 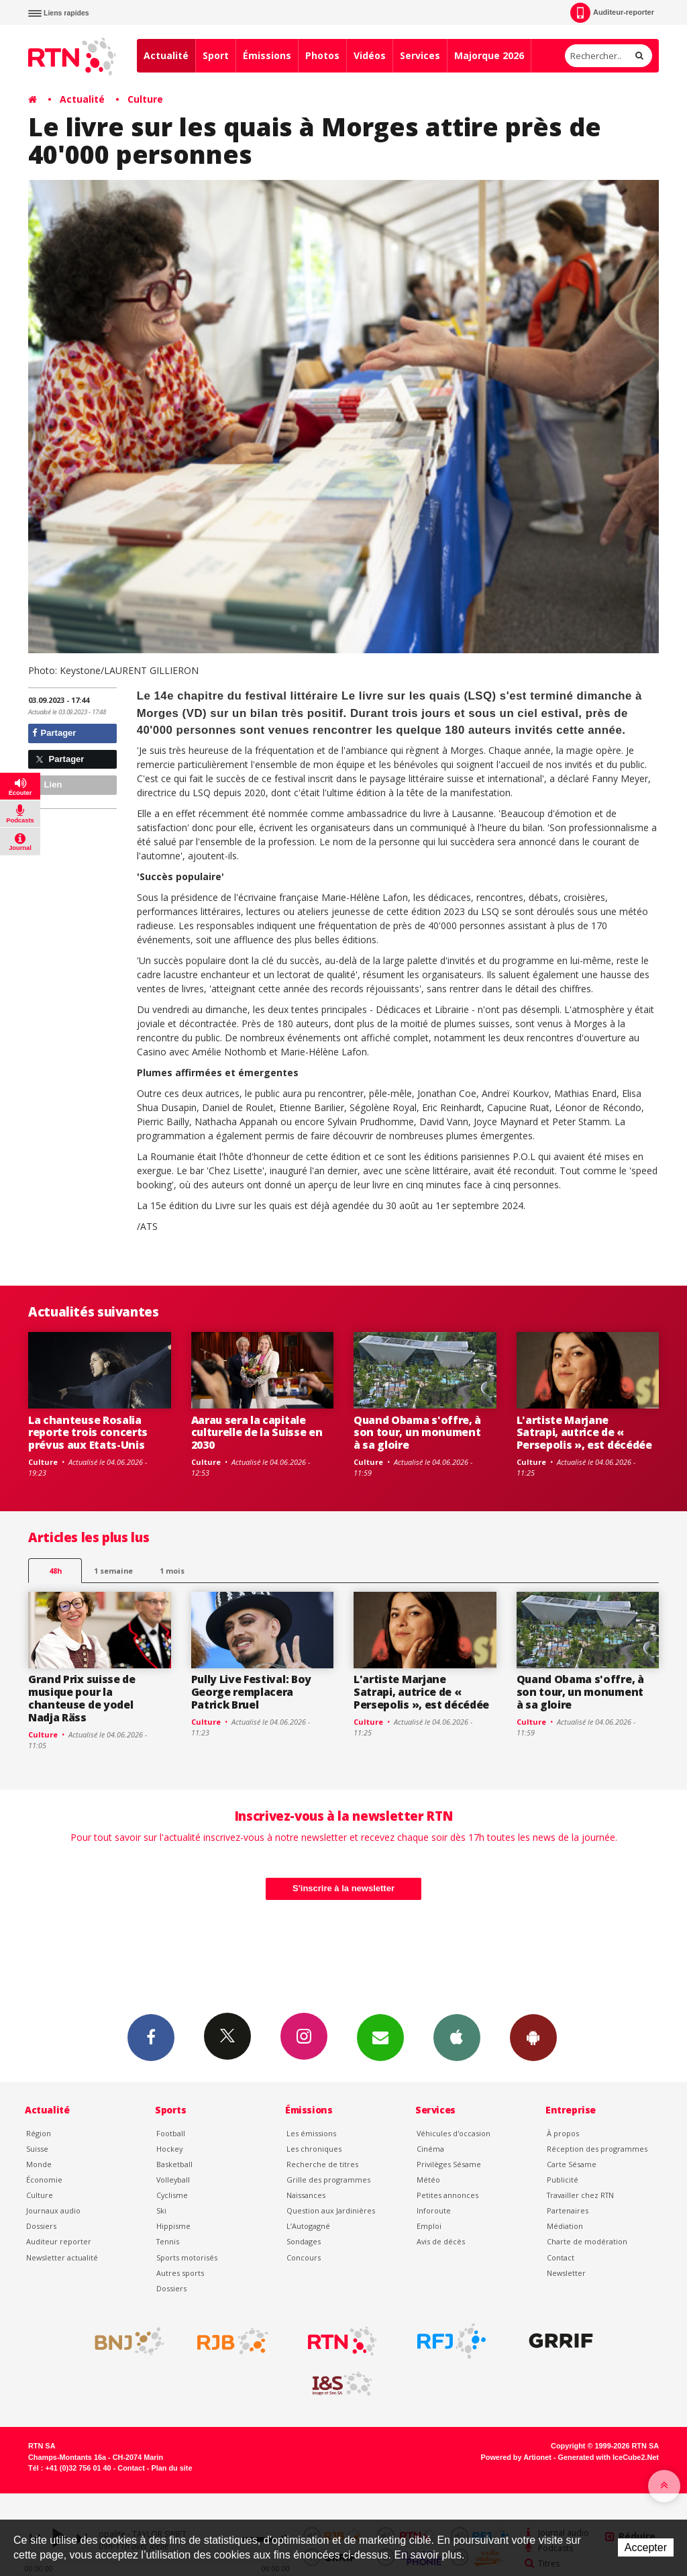 I want to click on Hippisme, so click(x=173, y=2226).